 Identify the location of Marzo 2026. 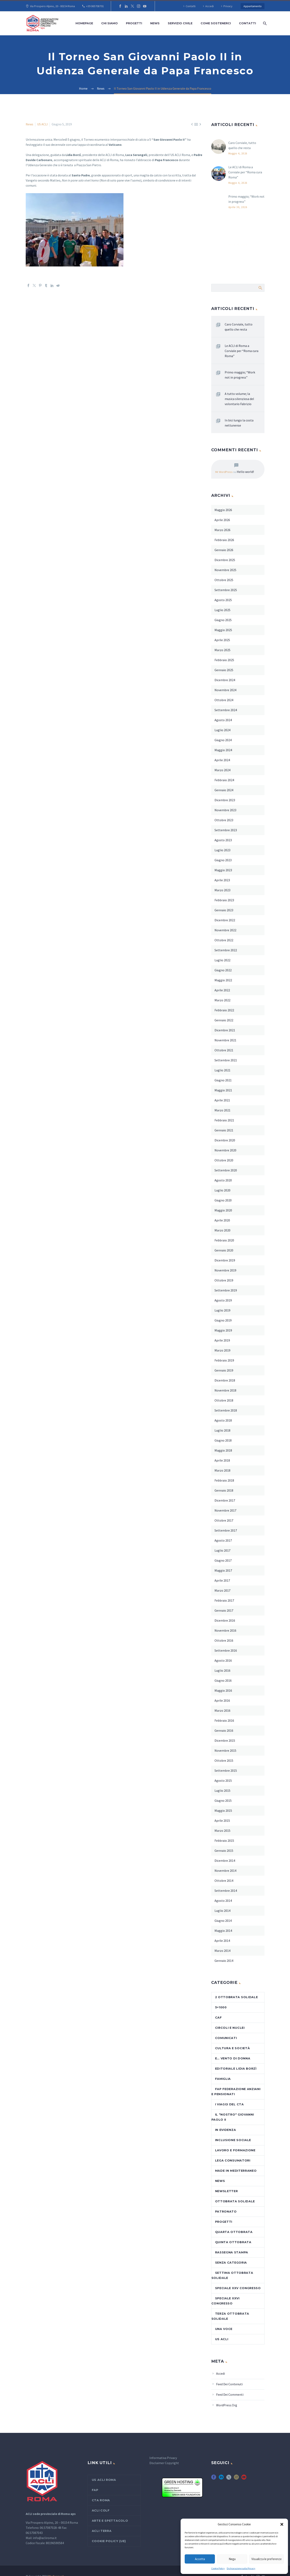
(222, 511).